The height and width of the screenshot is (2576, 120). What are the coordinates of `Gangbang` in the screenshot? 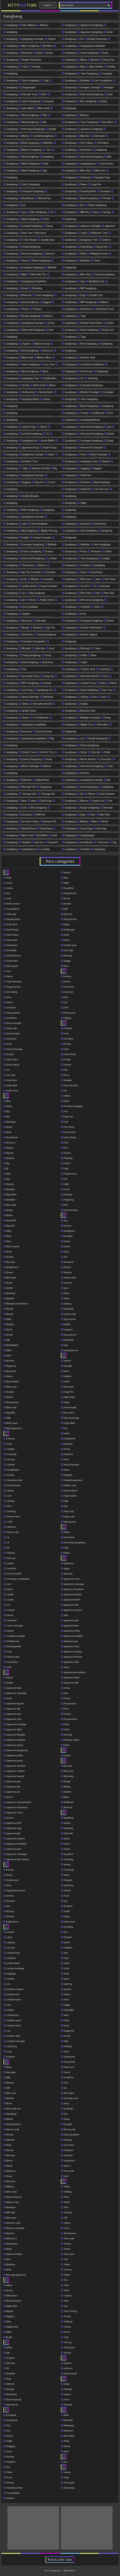 It's located at (10, 25).